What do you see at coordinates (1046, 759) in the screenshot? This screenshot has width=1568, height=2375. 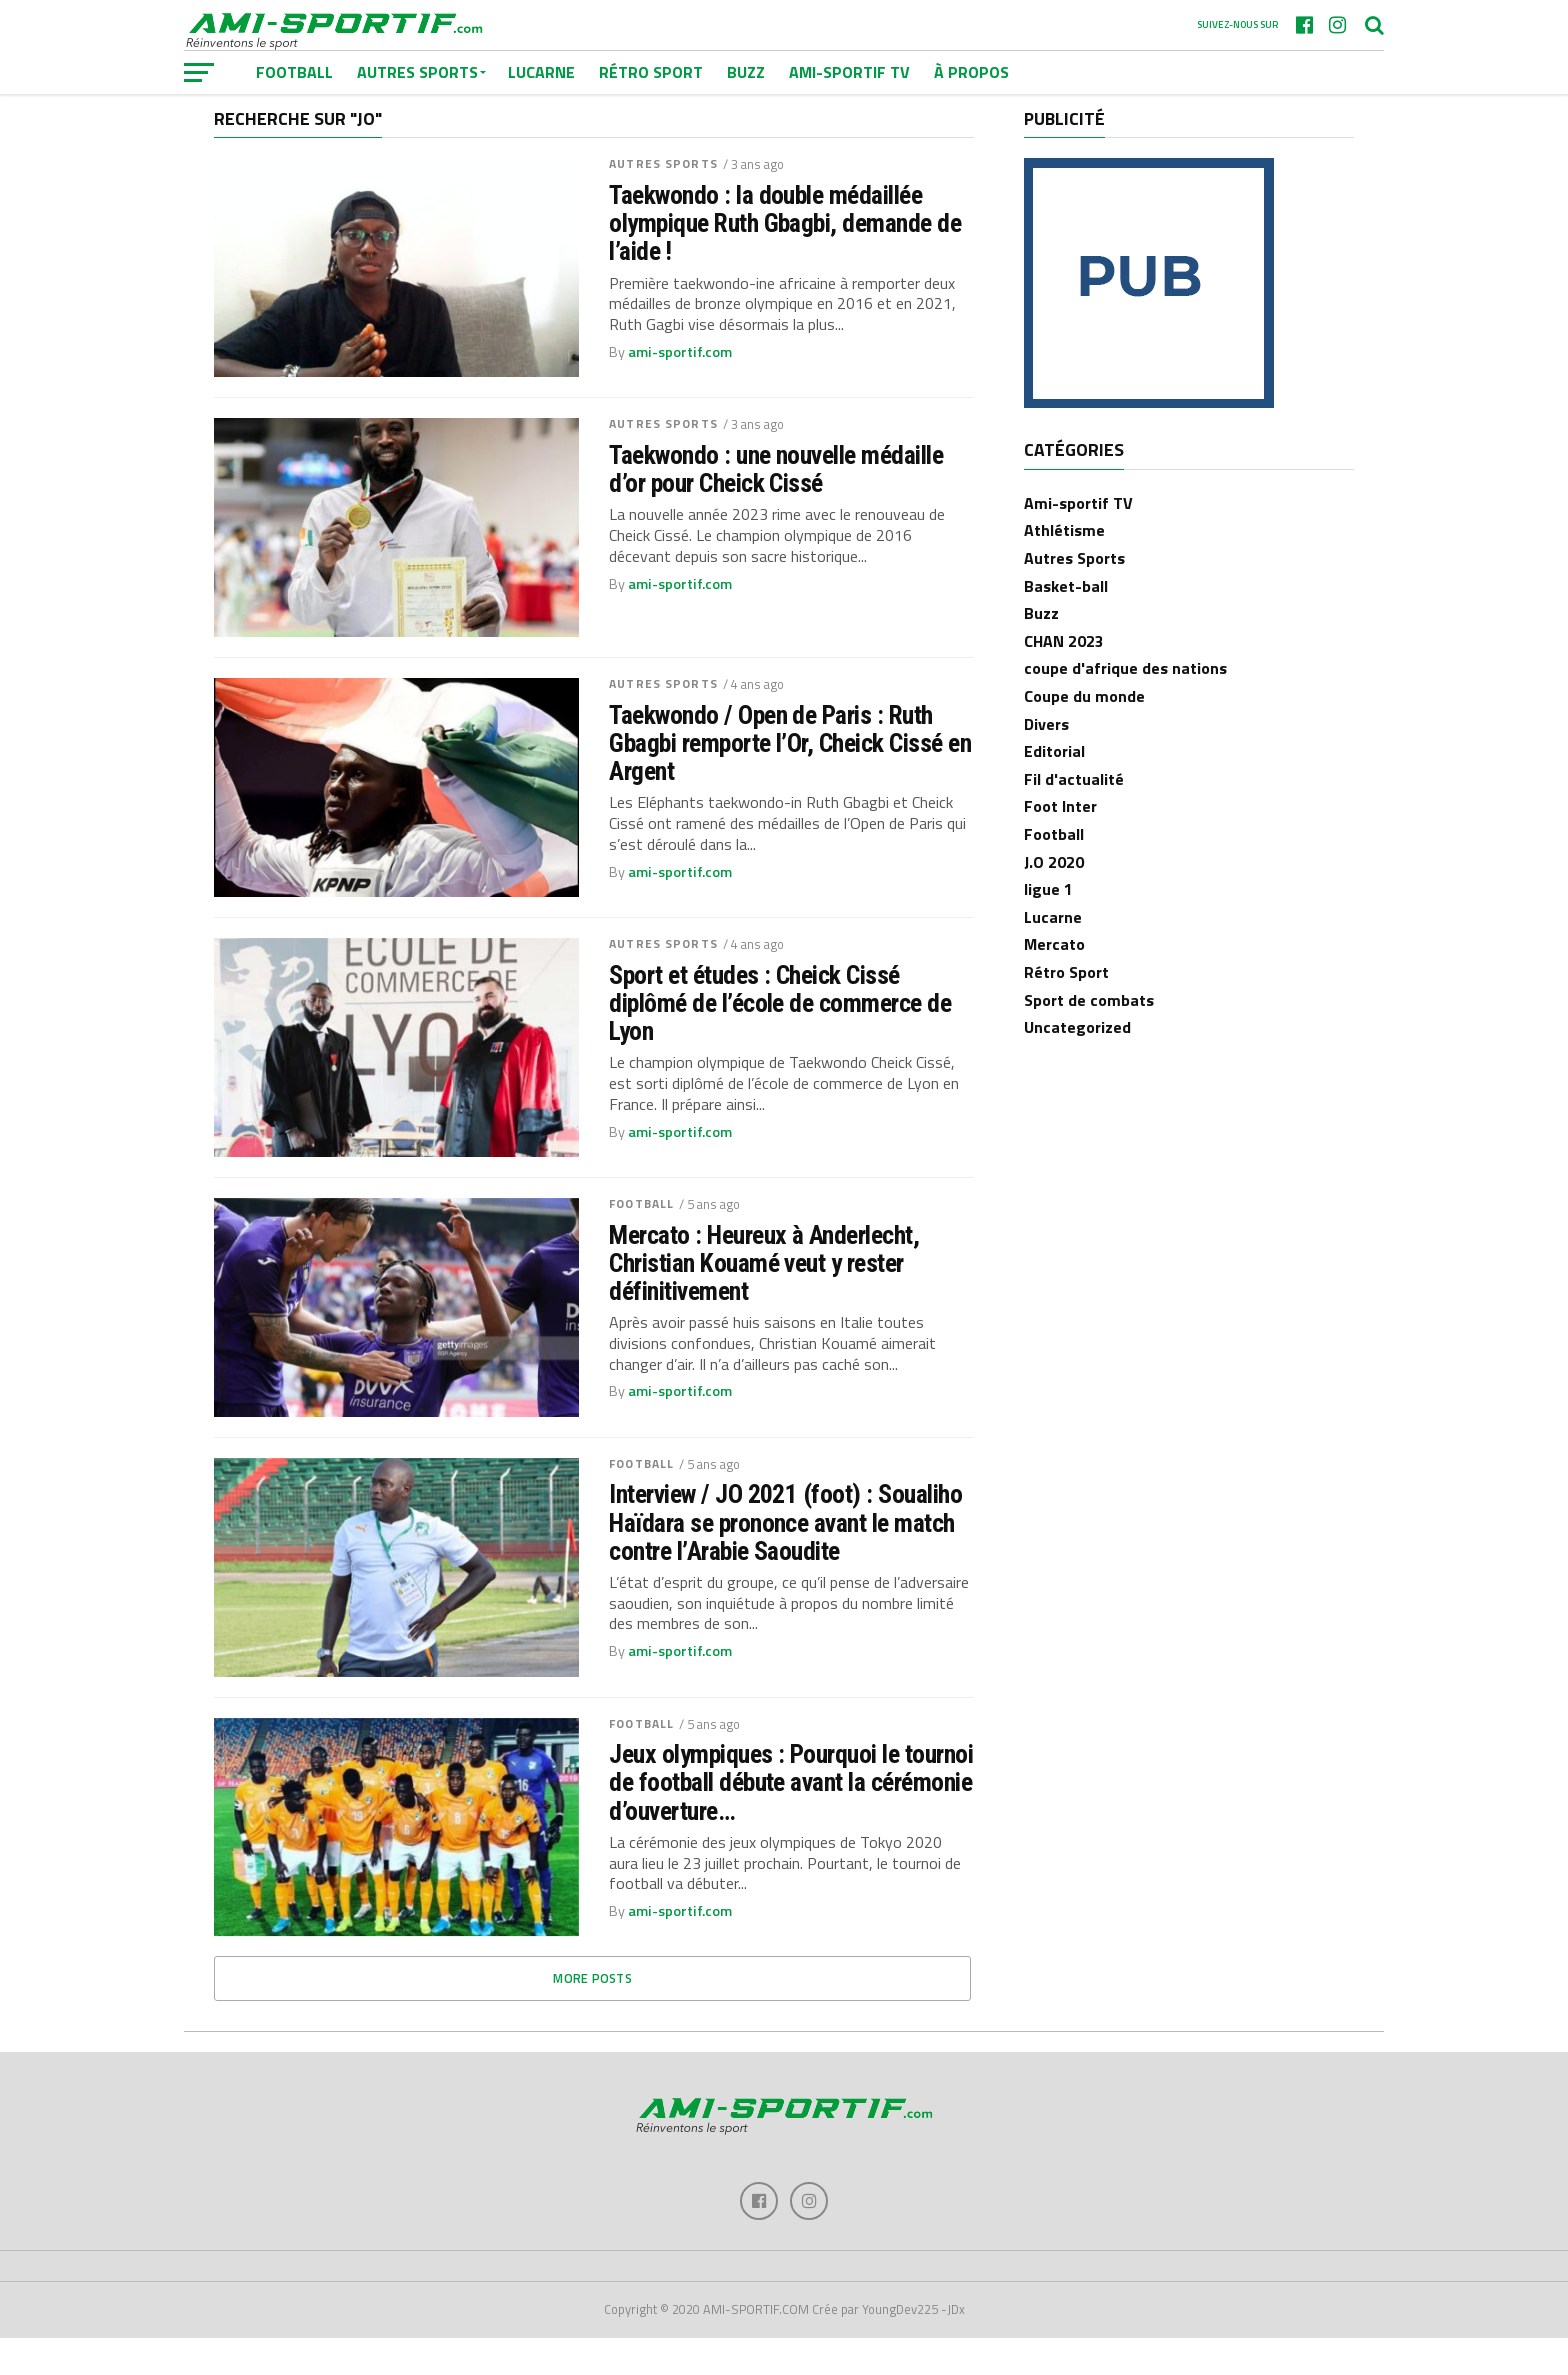 I see `Divers` at bounding box center [1046, 759].